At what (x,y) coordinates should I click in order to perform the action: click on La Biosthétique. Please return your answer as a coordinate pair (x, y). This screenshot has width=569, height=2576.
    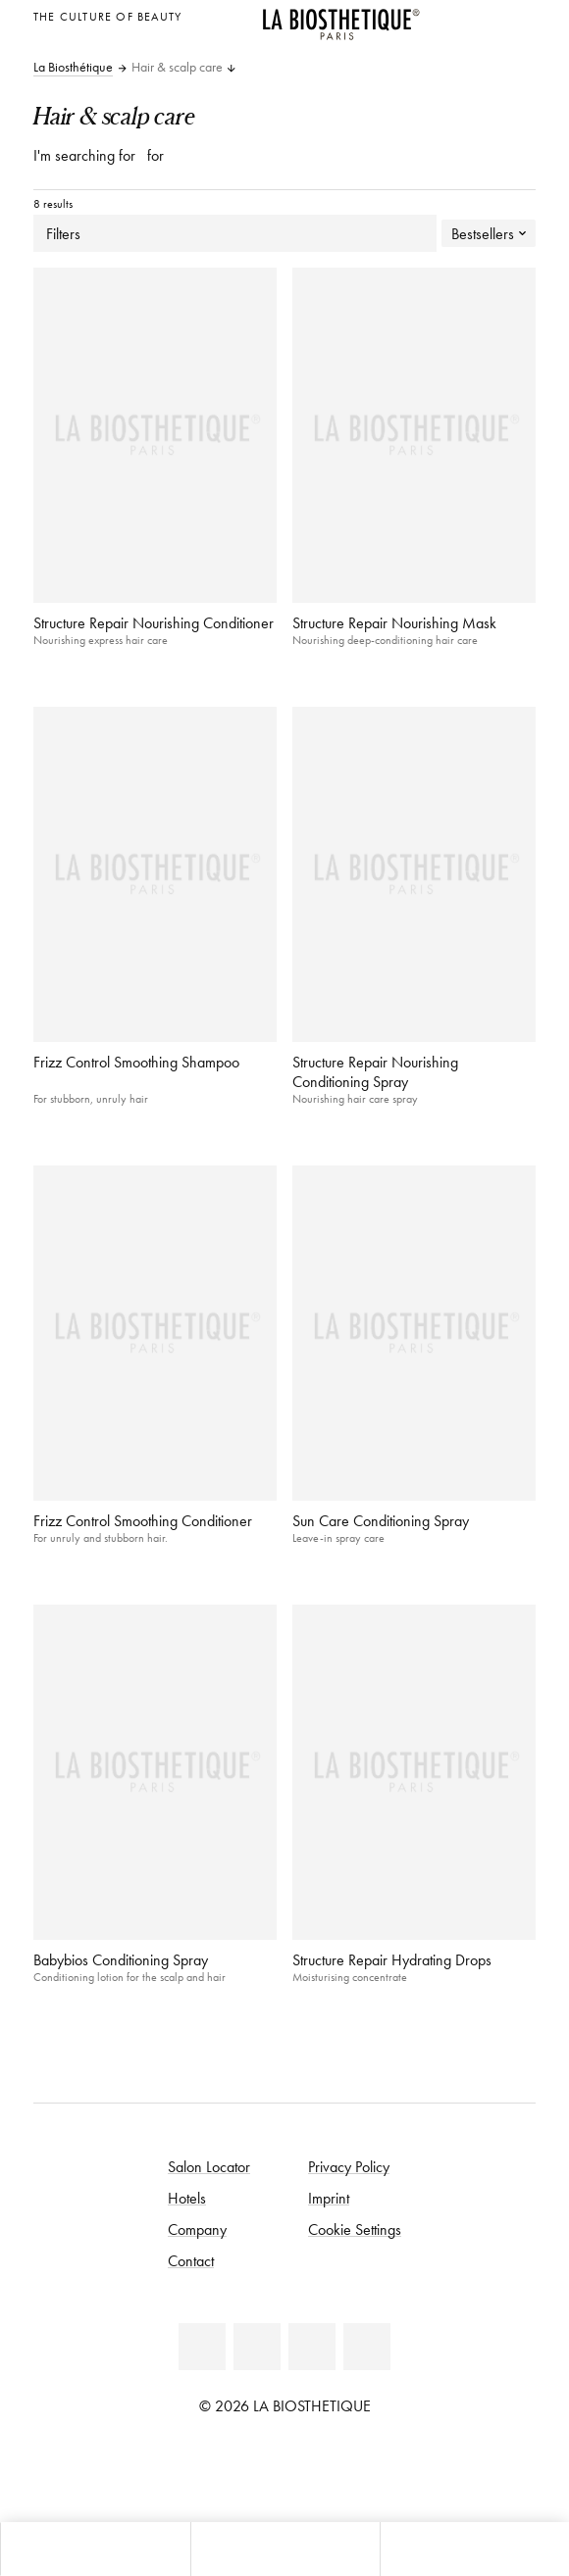
    Looking at the image, I should click on (73, 67).